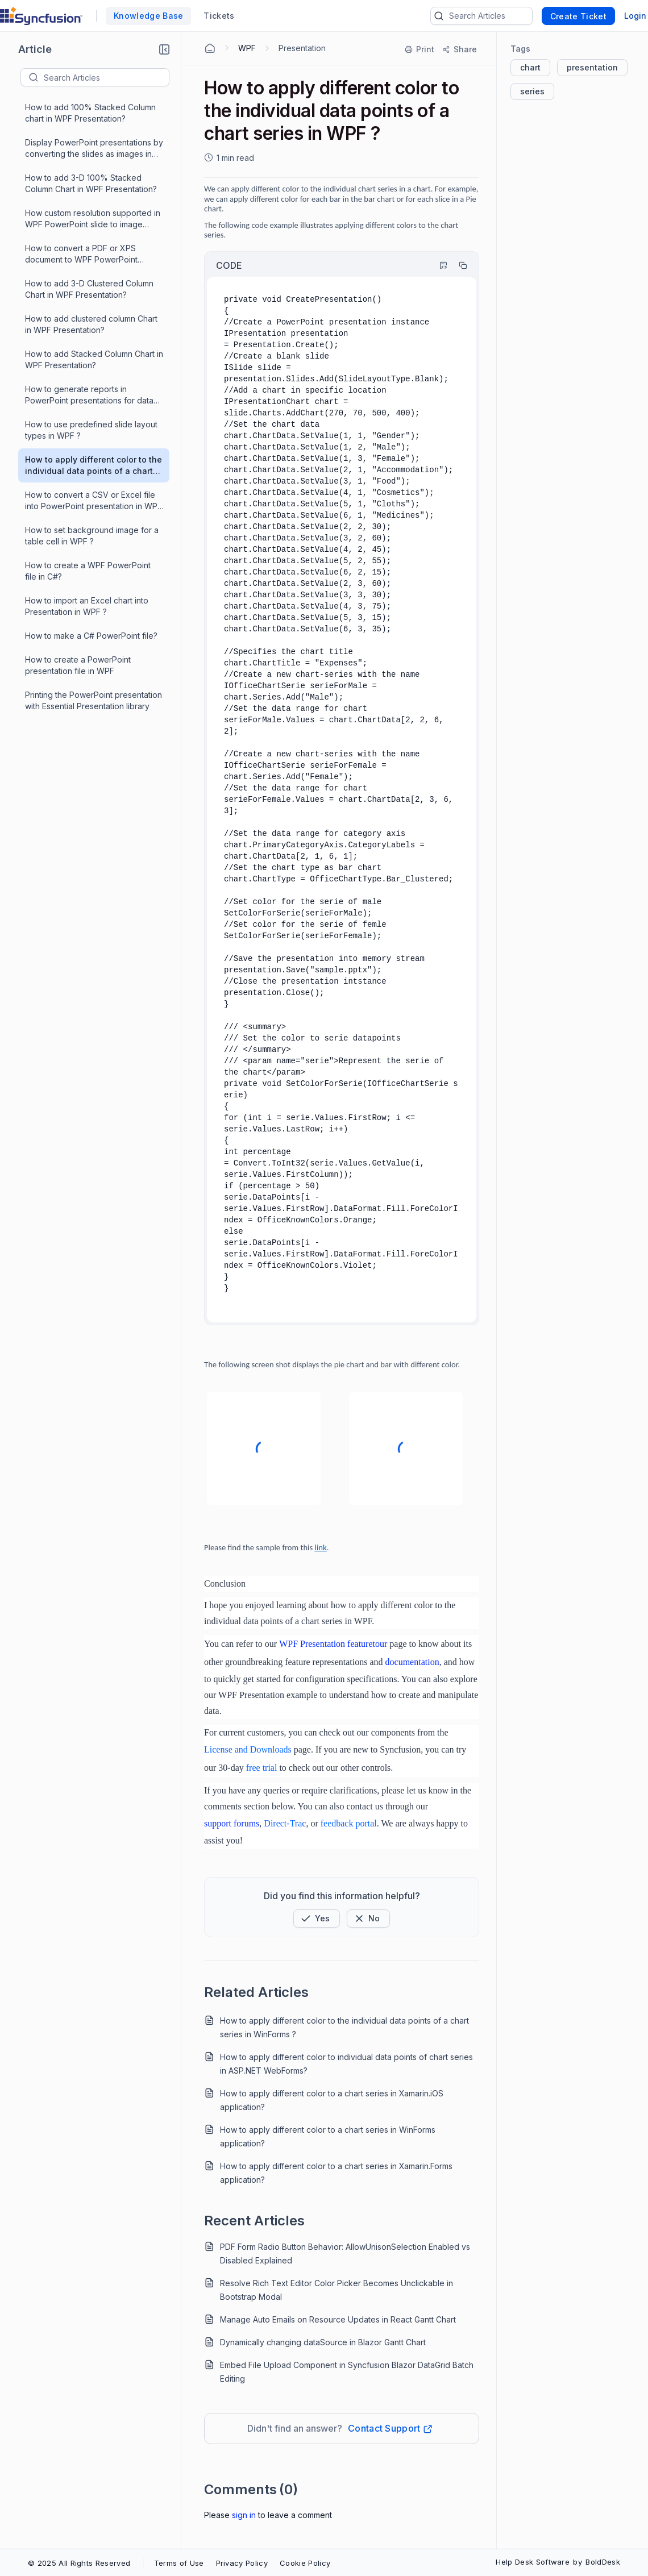  I want to click on [textbox], so click(106, 77).